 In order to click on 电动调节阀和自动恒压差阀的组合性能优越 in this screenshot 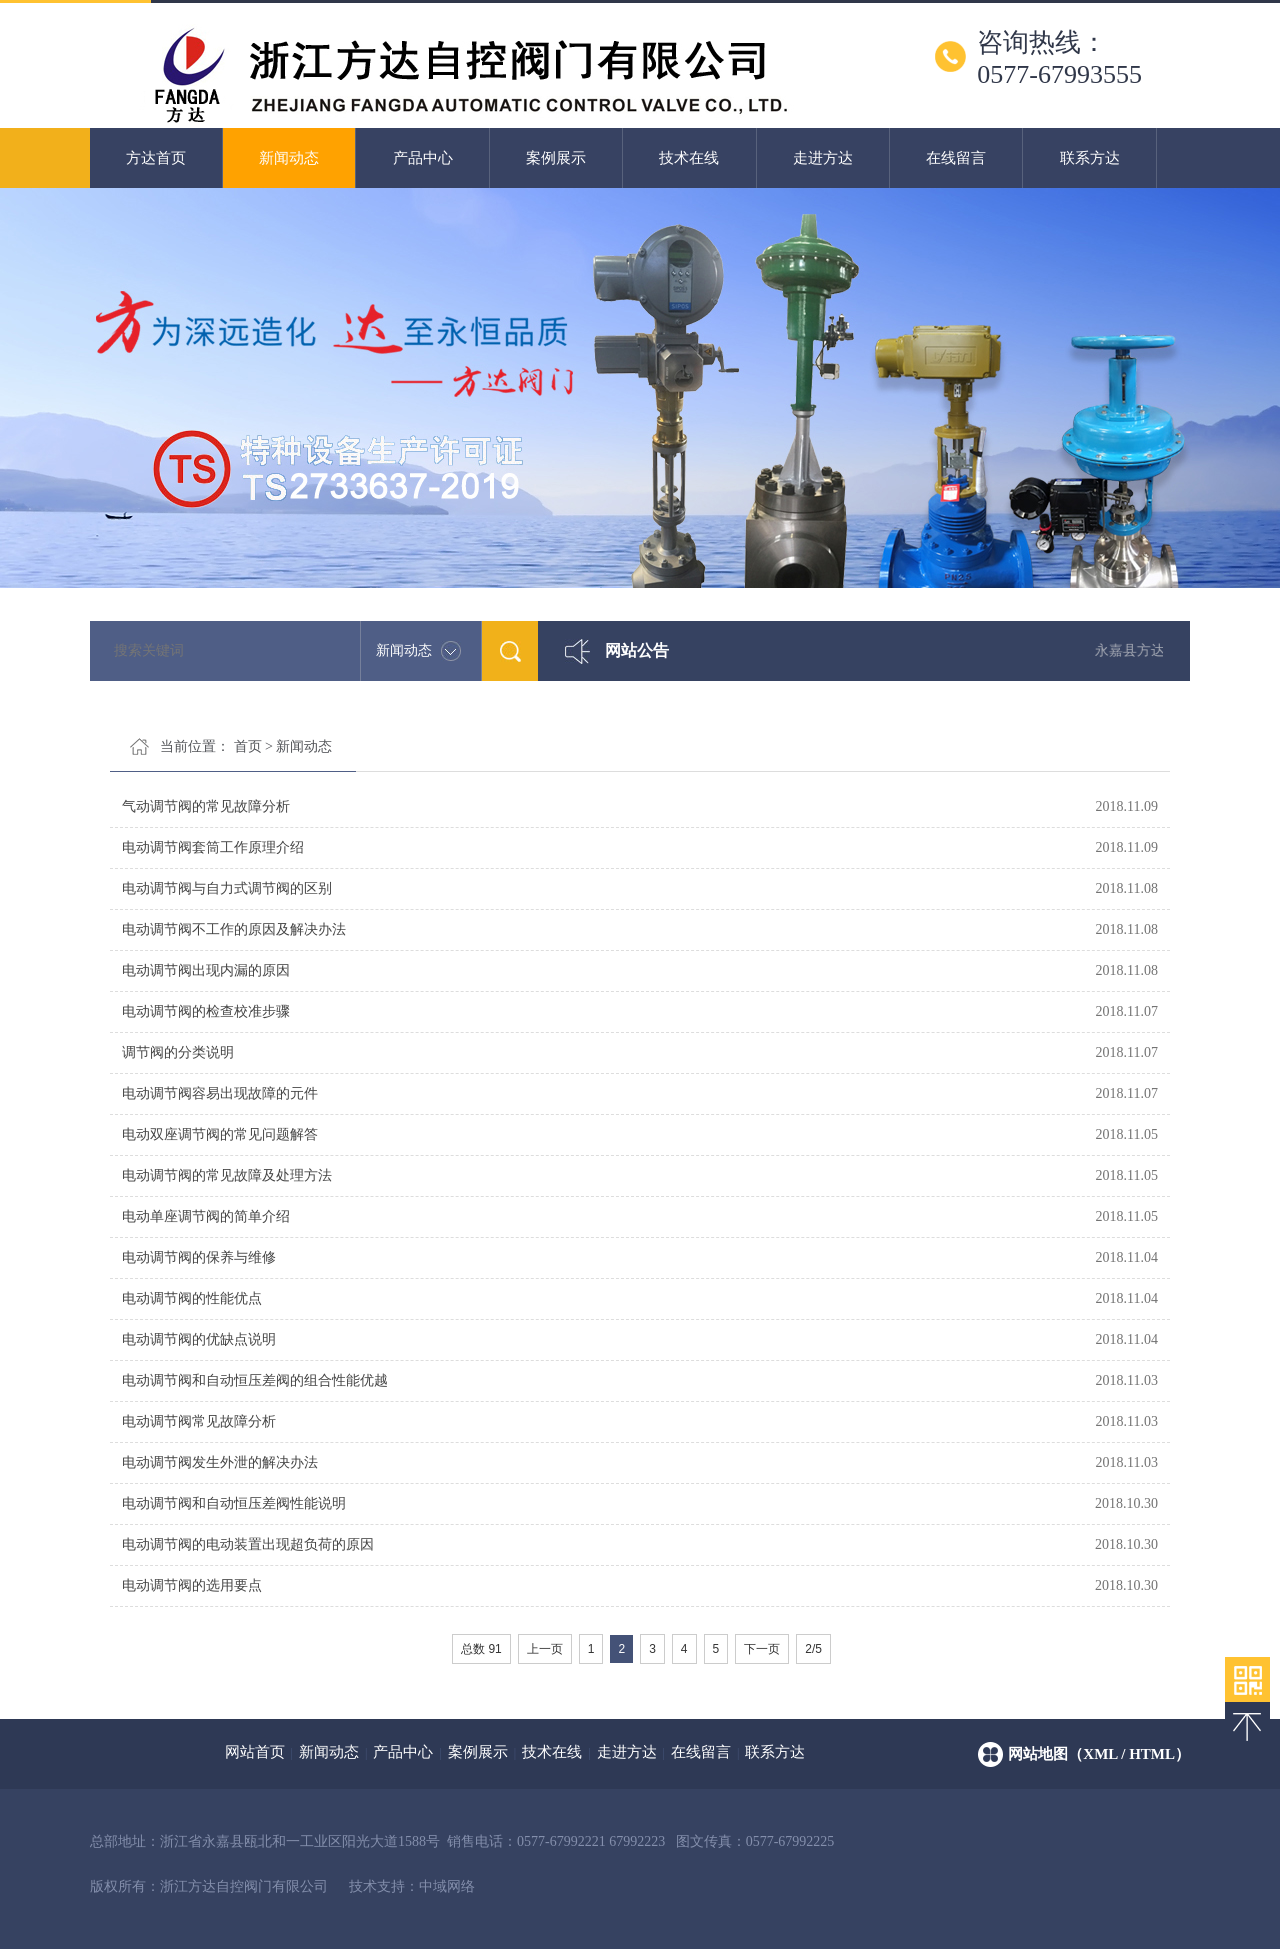, I will do `click(255, 1380)`.